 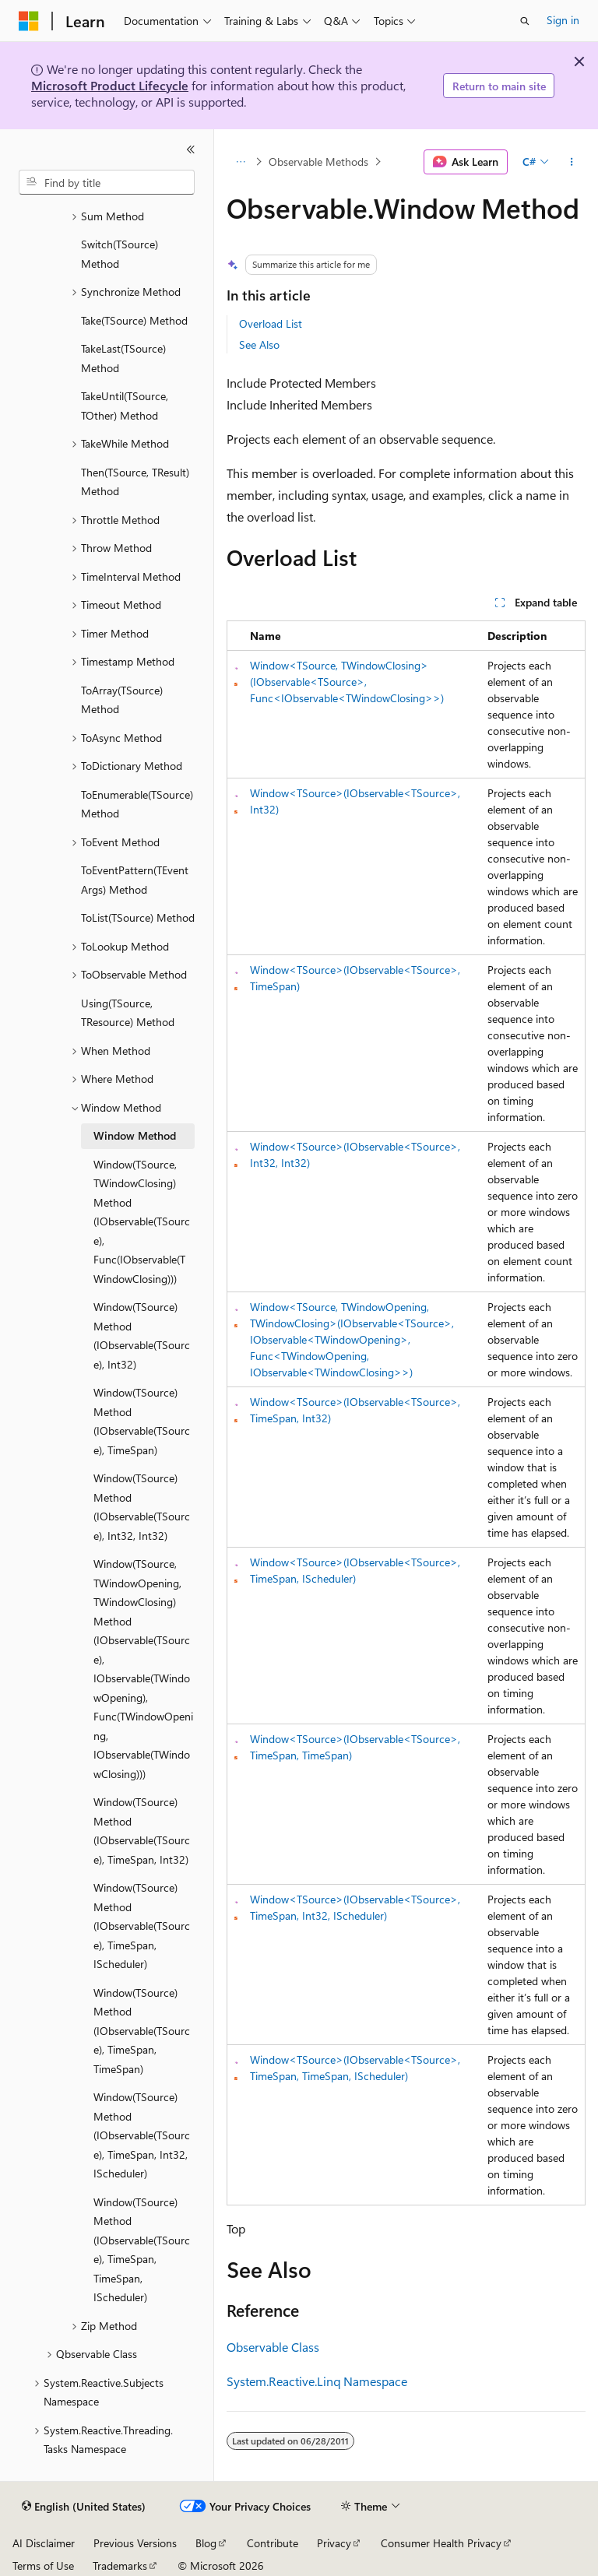 What do you see at coordinates (563, 19) in the screenshot?
I see `Sign in` at bounding box center [563, 19].